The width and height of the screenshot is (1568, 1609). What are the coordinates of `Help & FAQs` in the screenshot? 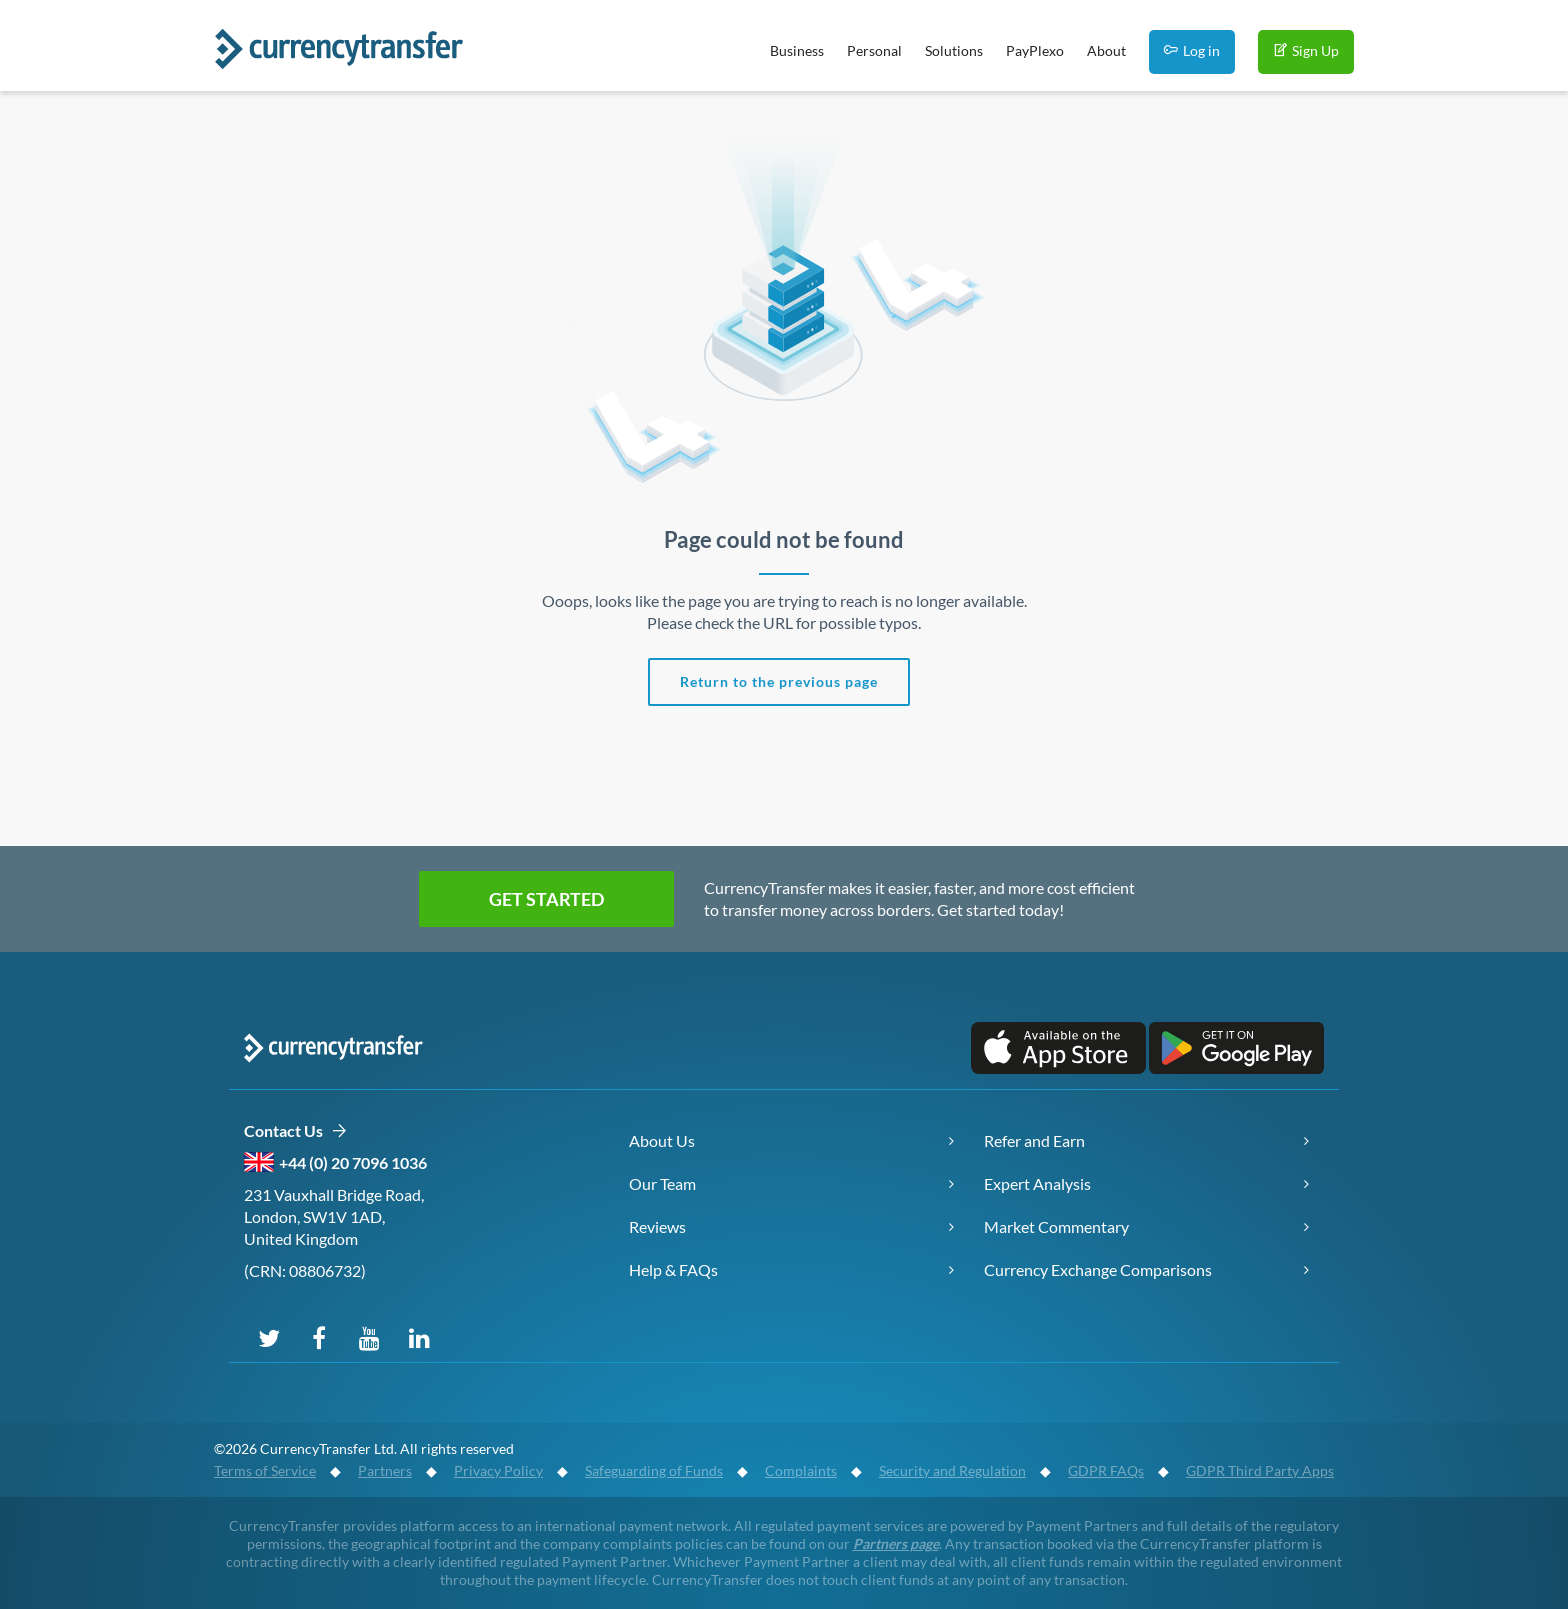 It's located at (673, 1269).